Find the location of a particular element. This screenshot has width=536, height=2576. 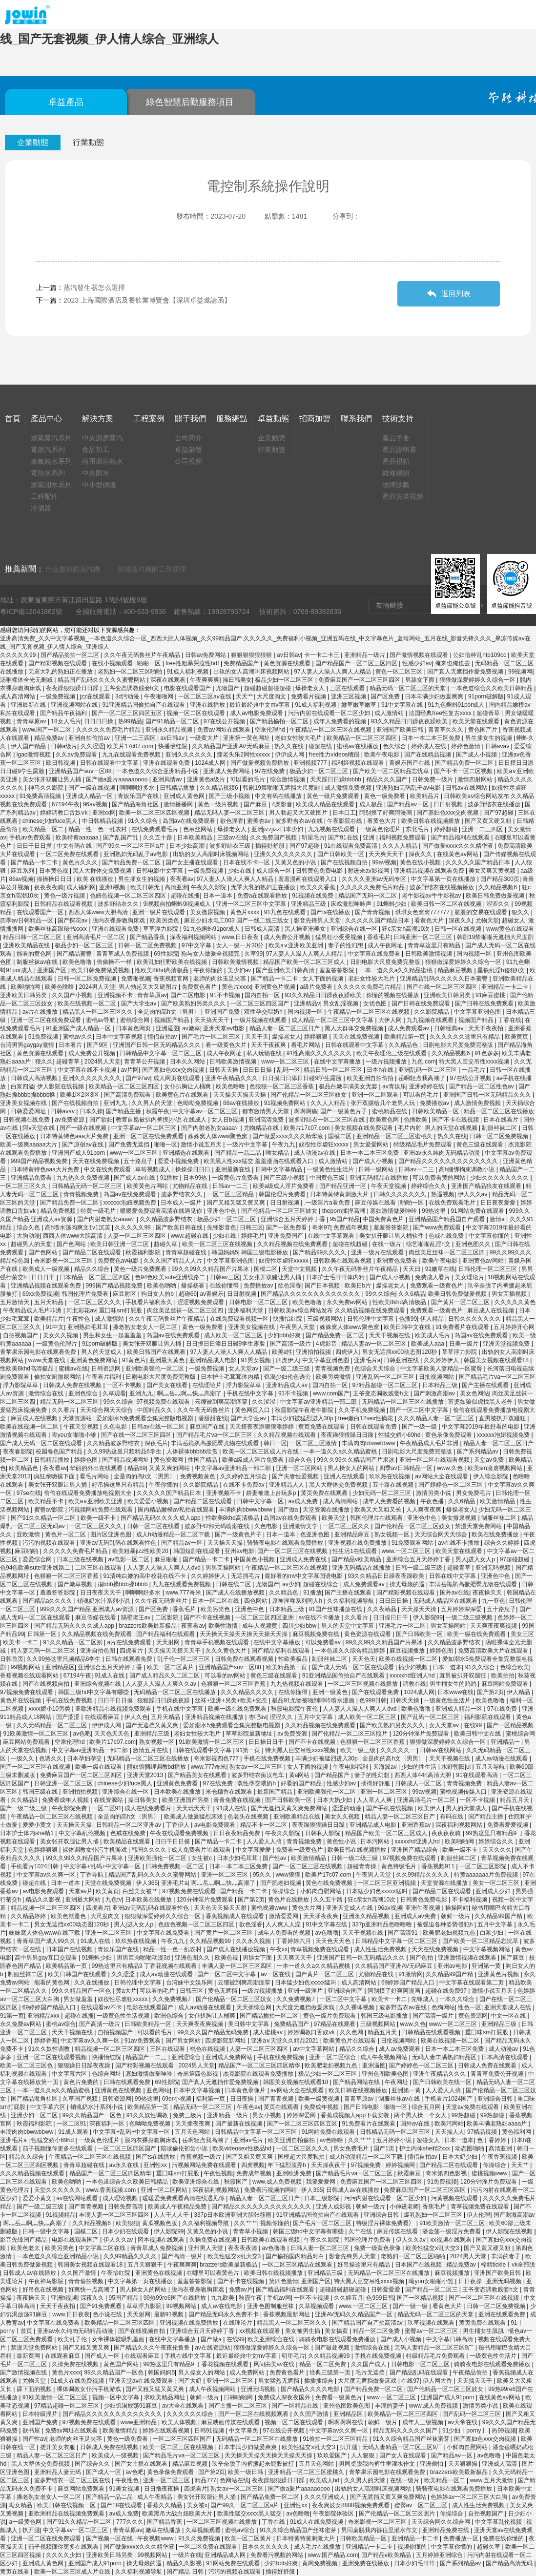

波多野结衣三级 is located at coordinates (230, 845).